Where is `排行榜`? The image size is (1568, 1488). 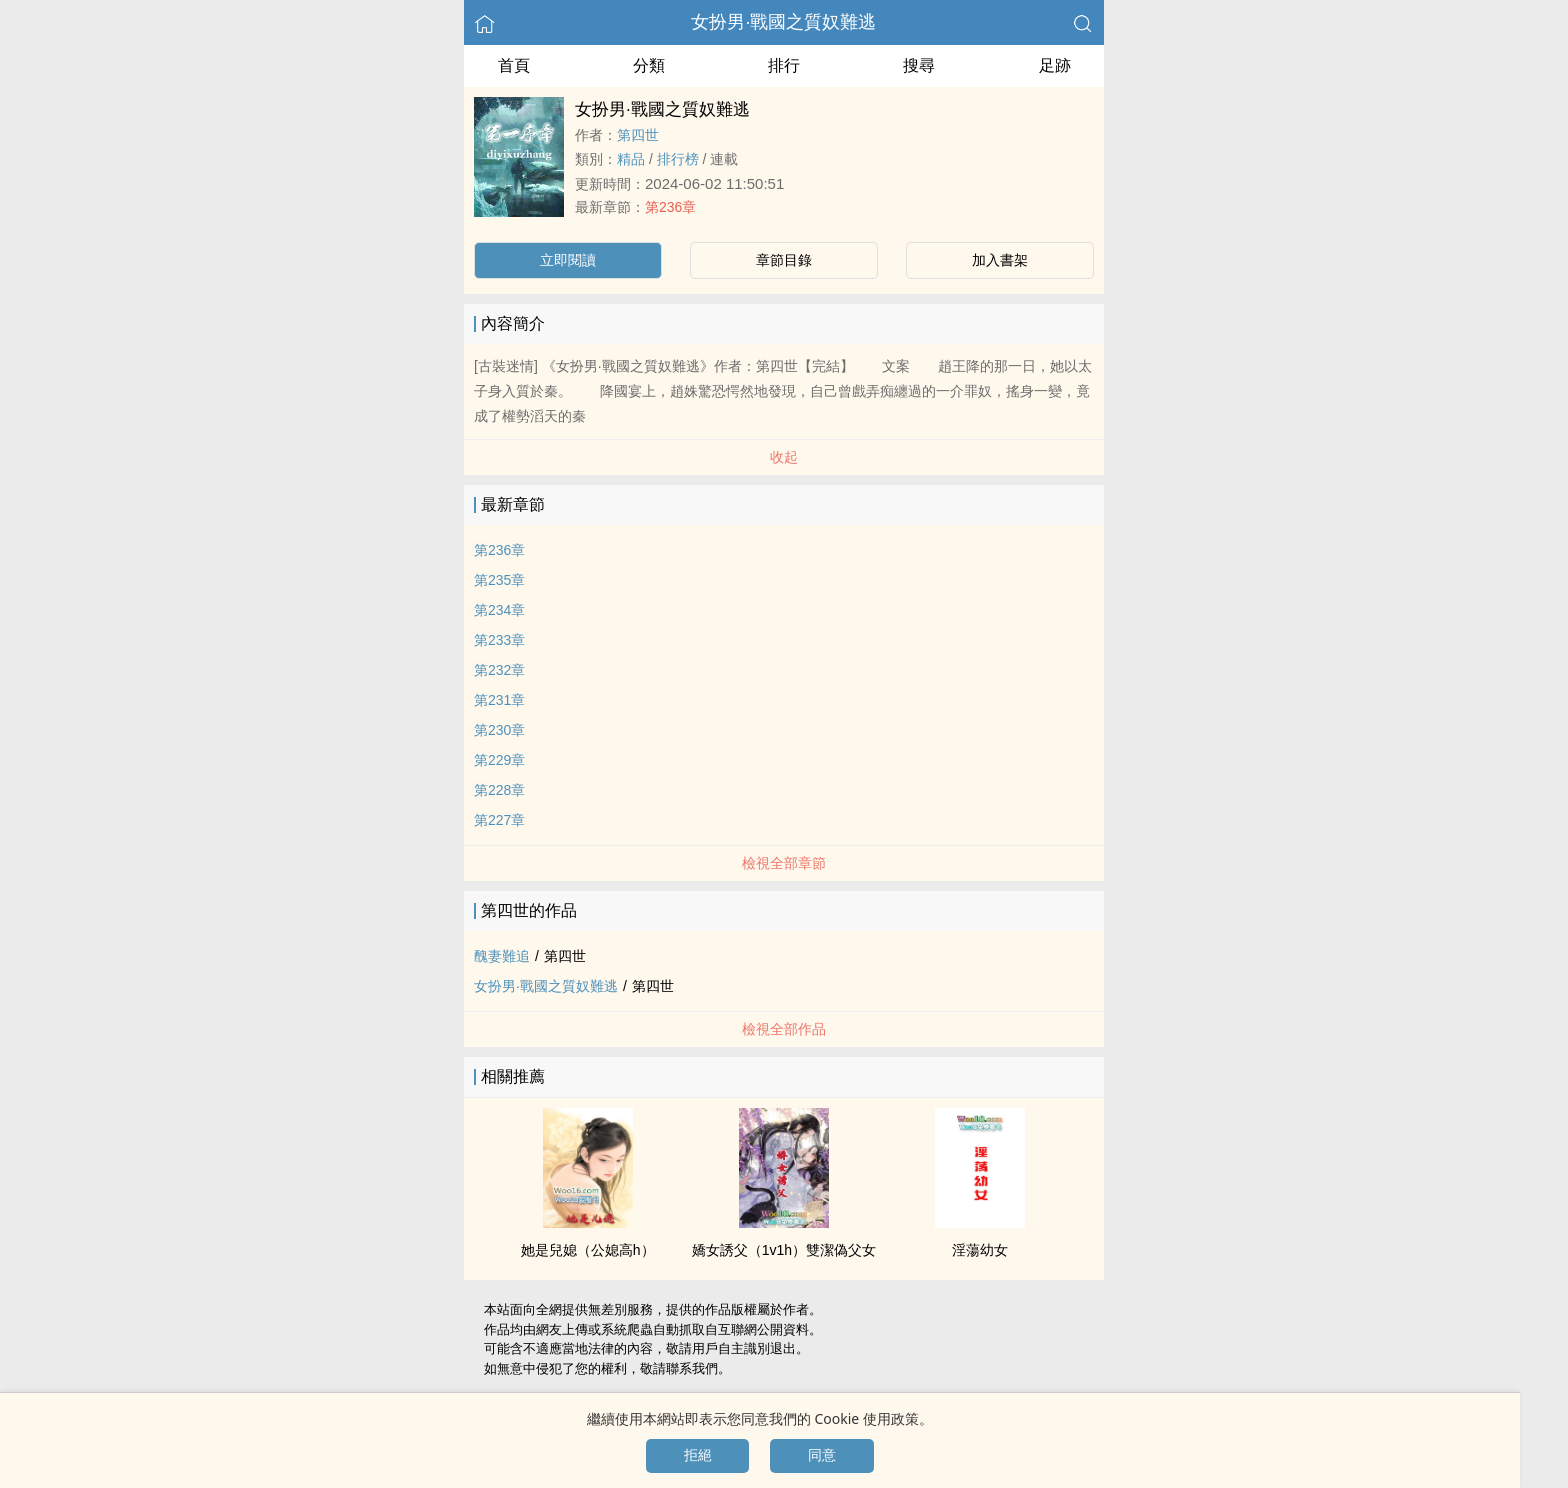 排行榜 is located at coordinates (678, 159).